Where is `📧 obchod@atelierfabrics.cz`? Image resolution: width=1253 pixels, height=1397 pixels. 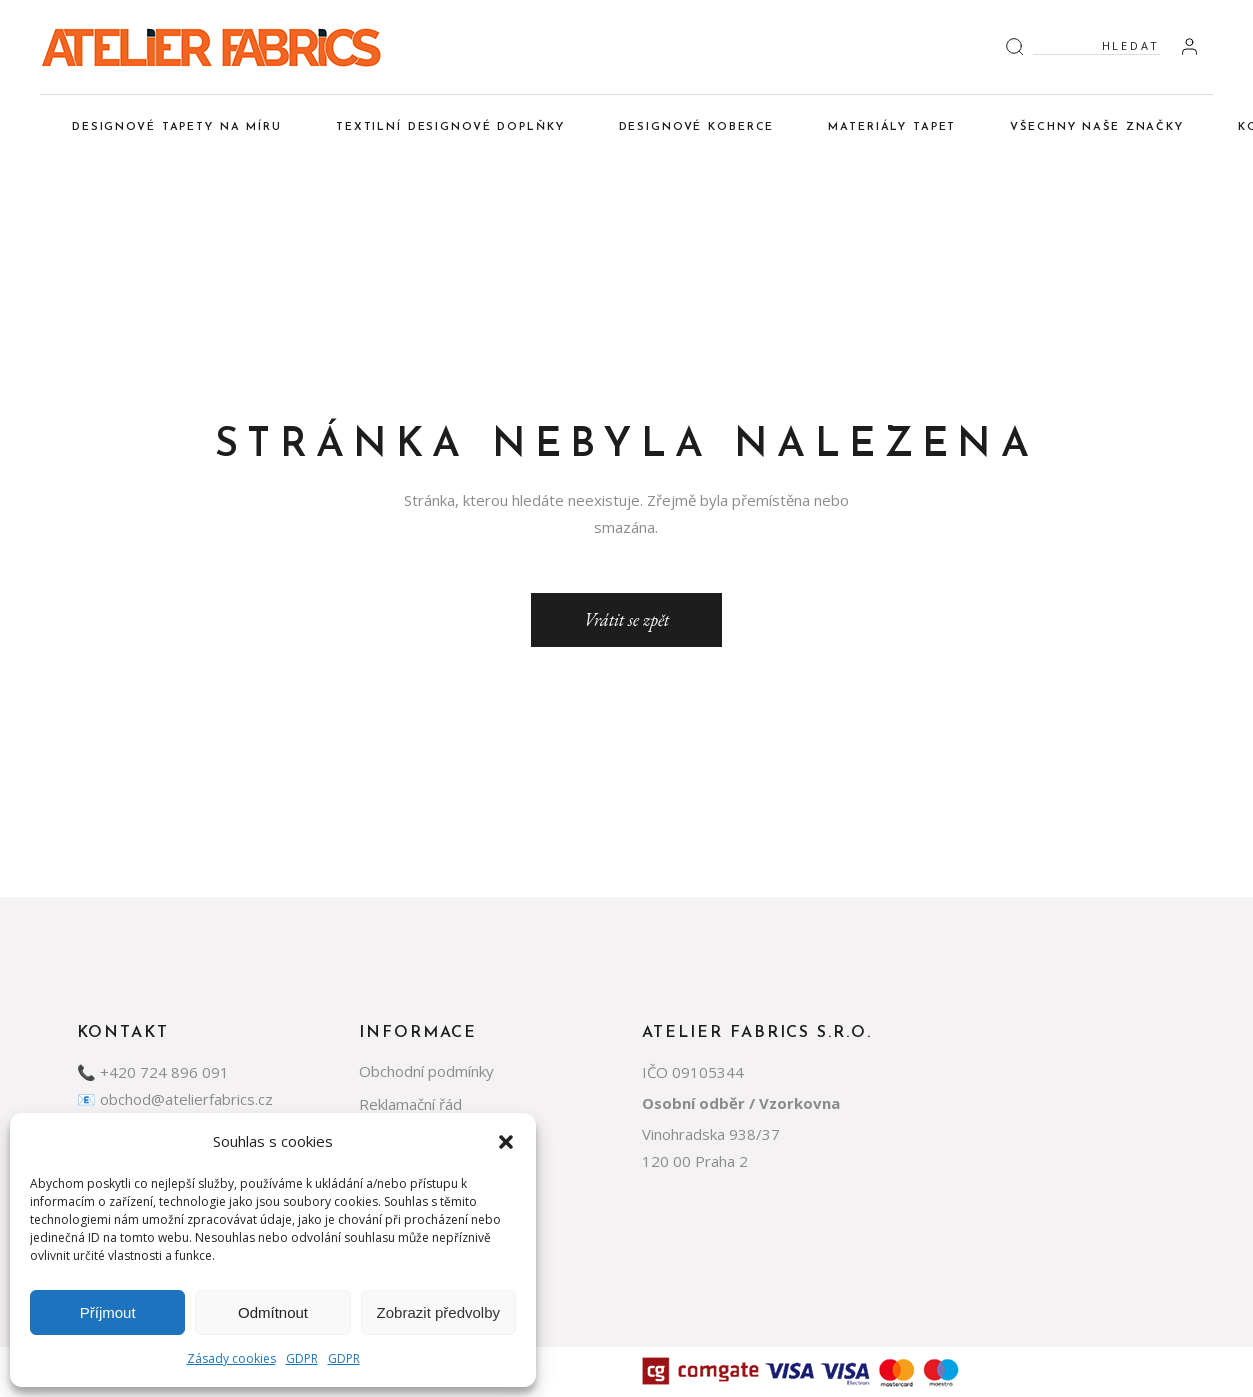 📧 obchod@atelierfabrics.cz is located at coordinates (175, 1099).